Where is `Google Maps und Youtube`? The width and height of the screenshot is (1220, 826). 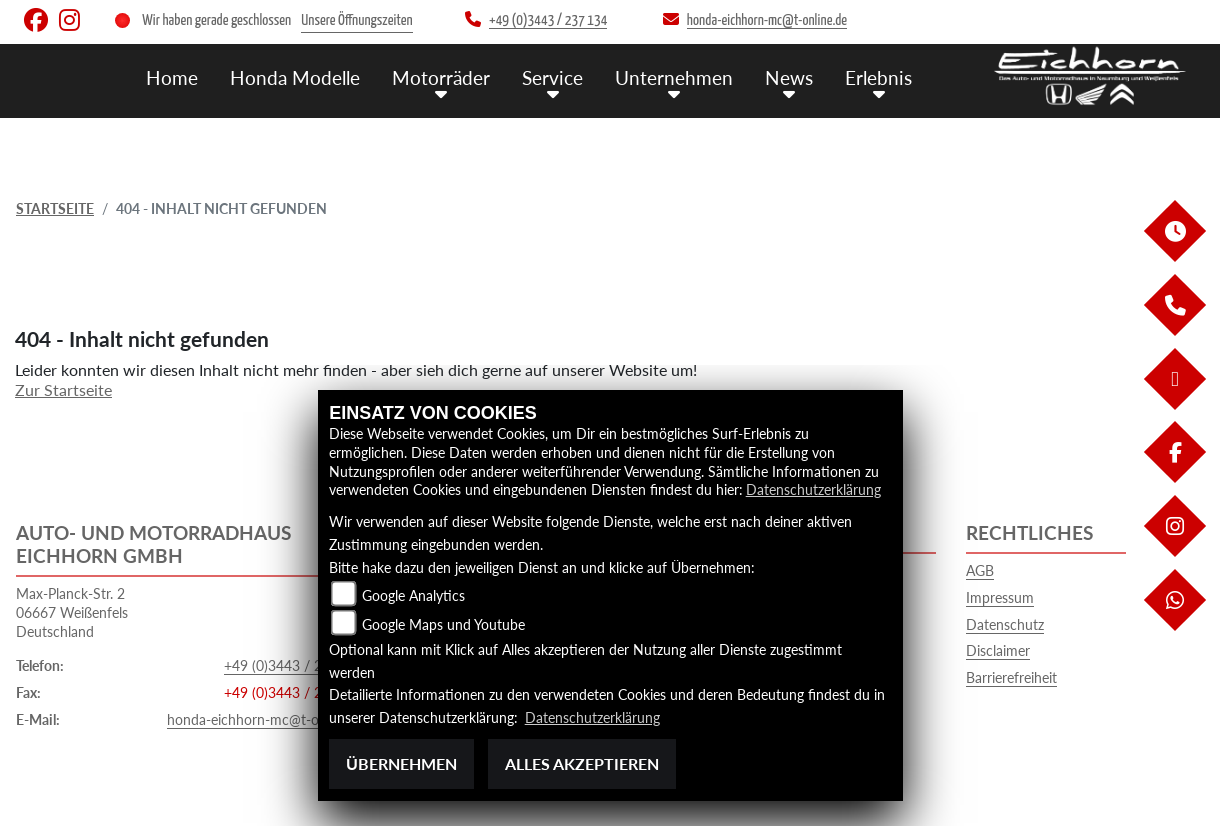
Google Maps und Youtube is located at coordinates (443, 623).